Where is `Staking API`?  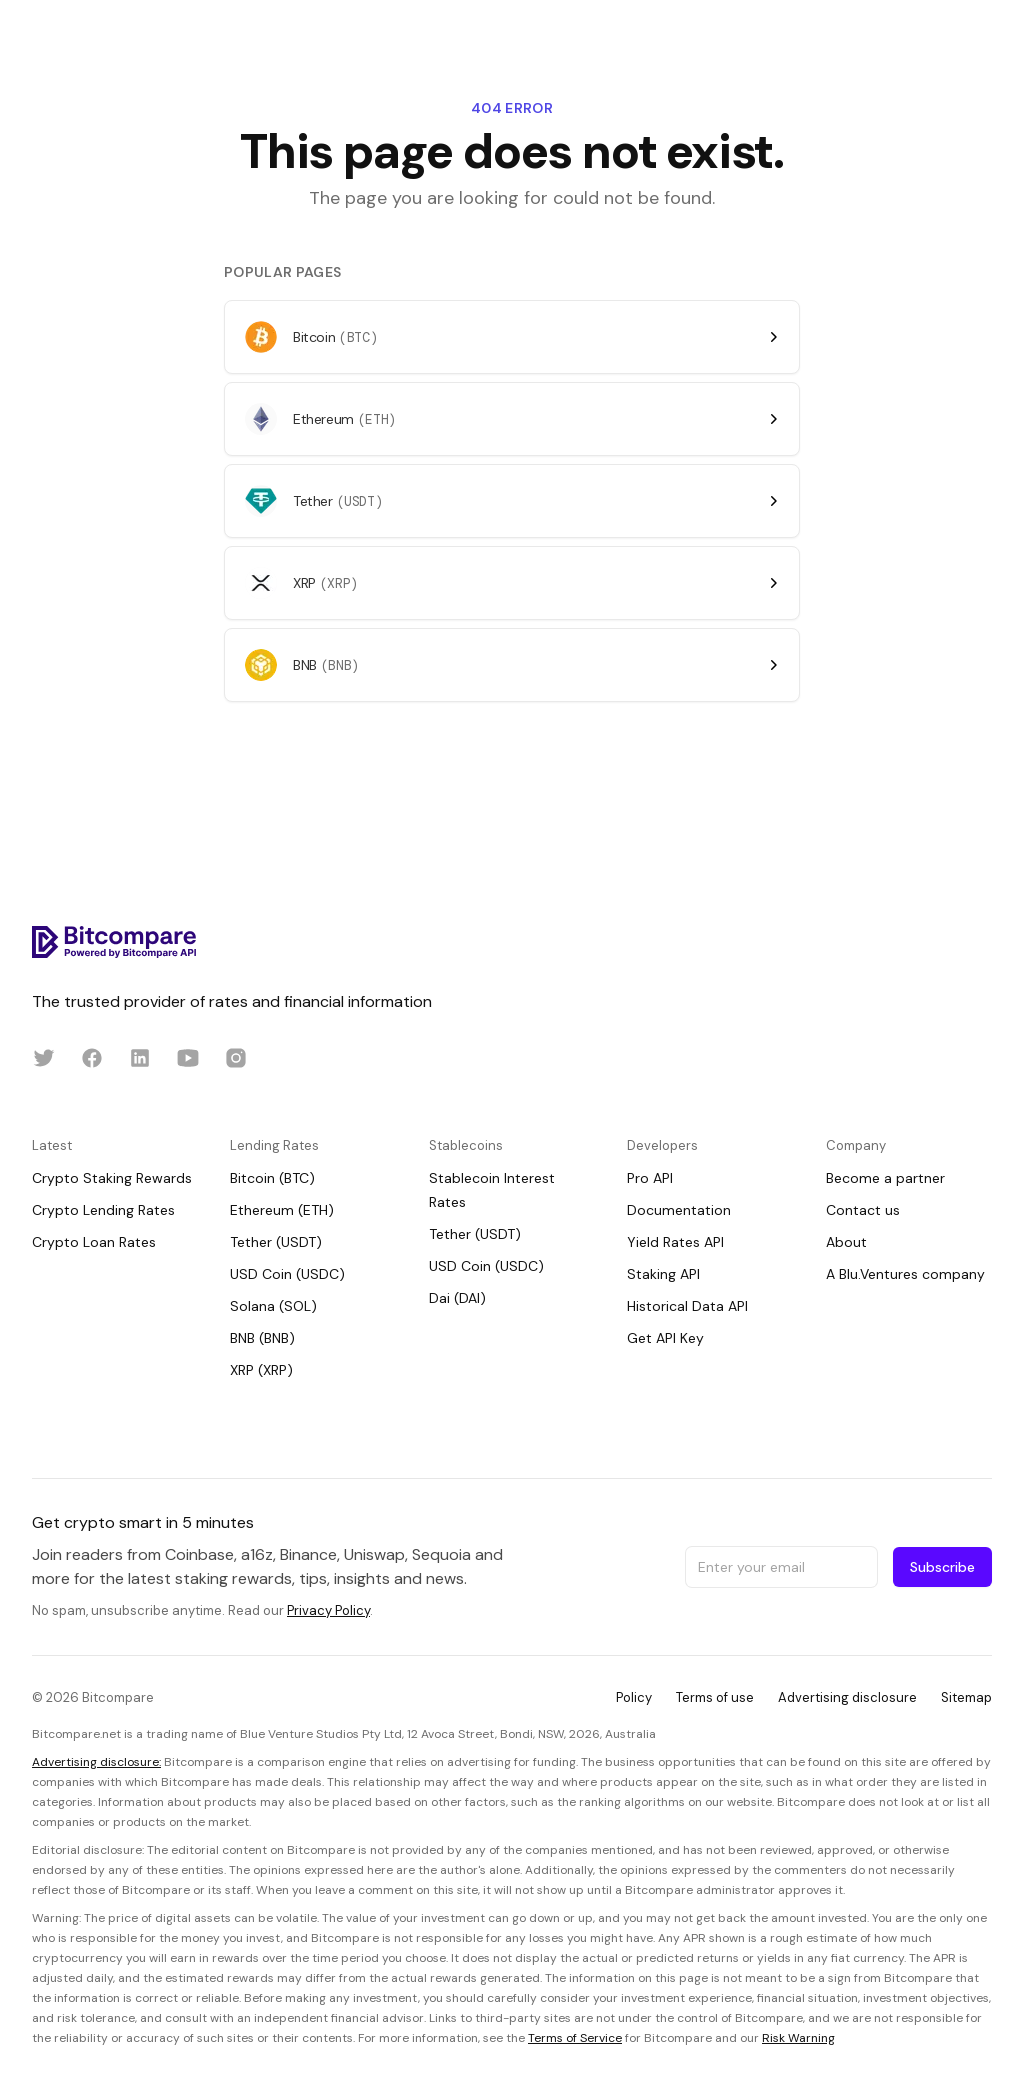 Staking API is located at coordinates (663, 1274).